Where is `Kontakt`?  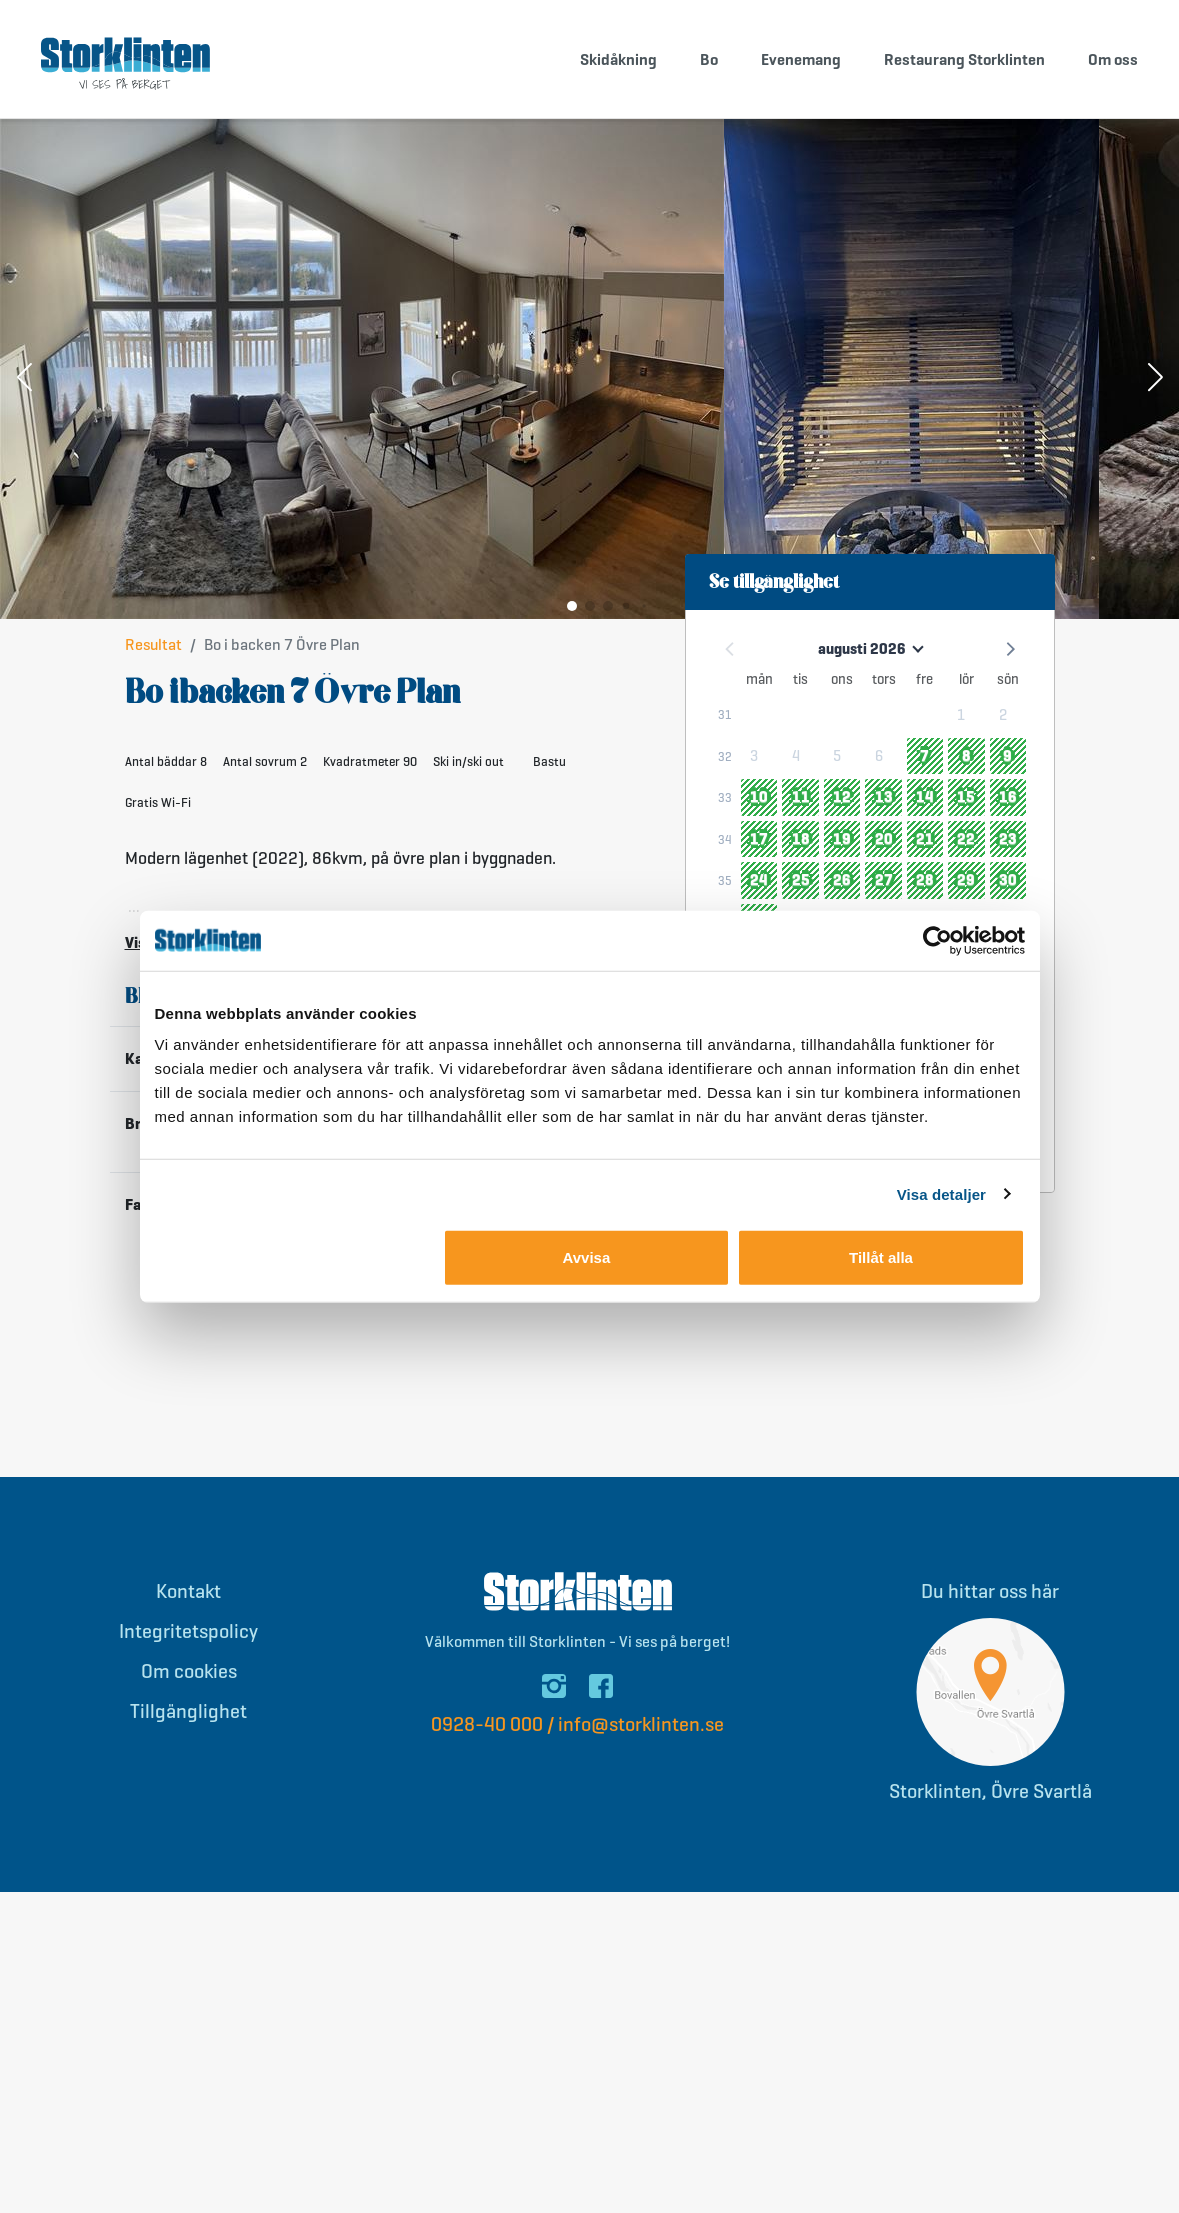
Kontakt is located at coordinates (188, 1592).